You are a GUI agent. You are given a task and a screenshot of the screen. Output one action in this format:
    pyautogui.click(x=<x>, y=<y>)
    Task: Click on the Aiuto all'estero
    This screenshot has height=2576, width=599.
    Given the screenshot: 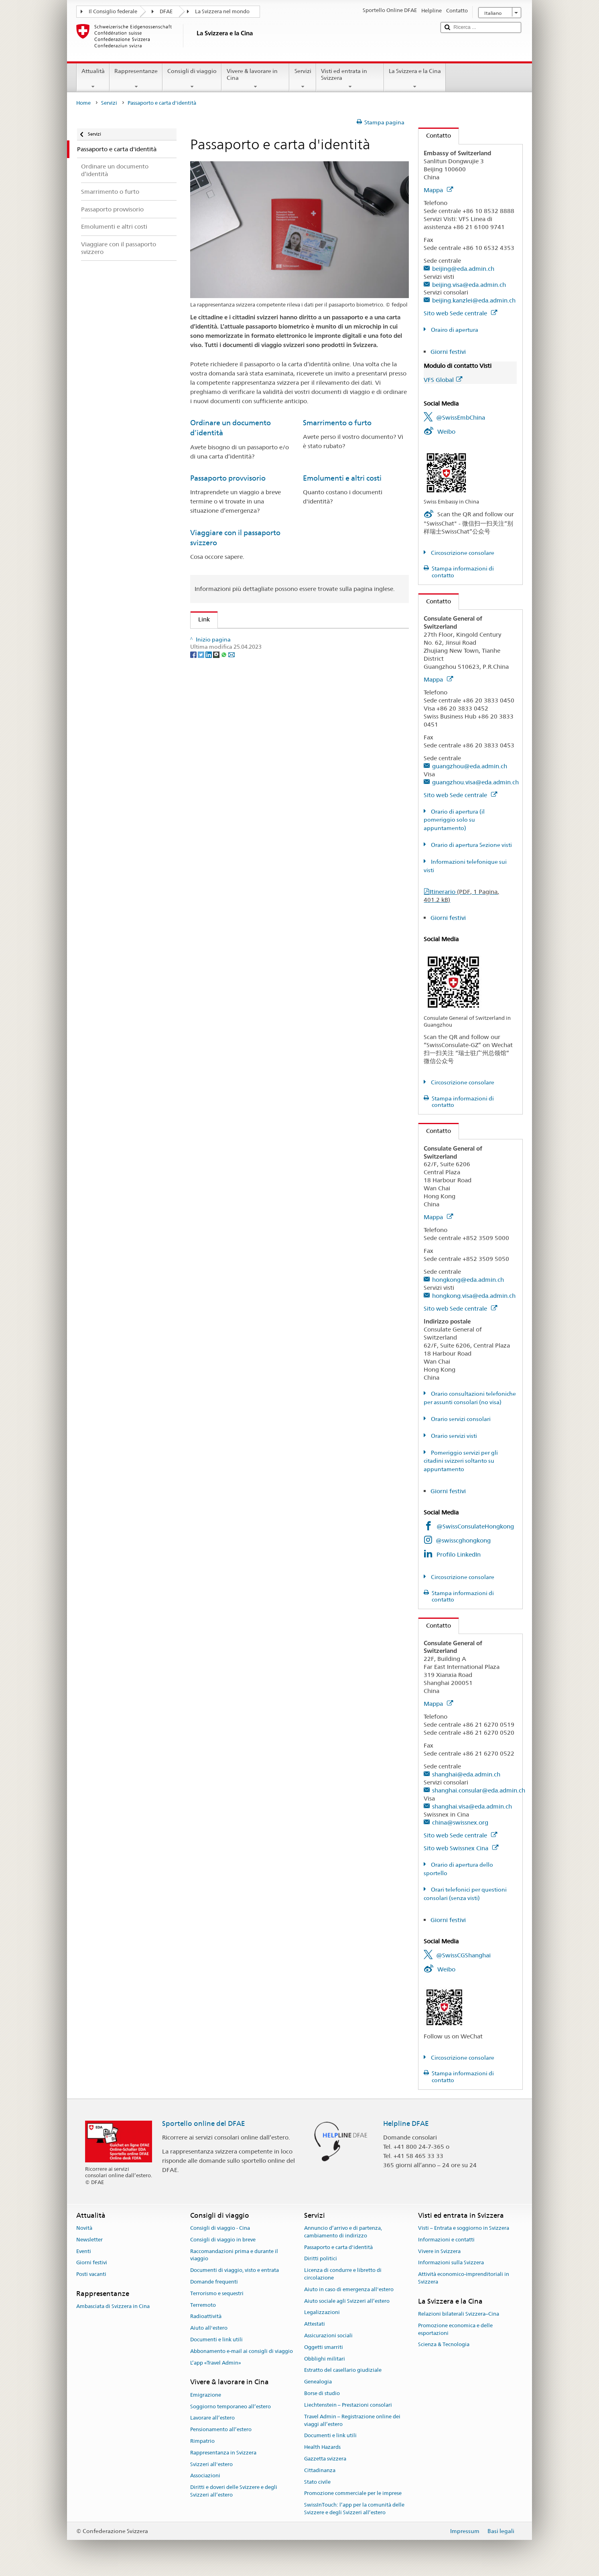 What is the action you would take?
    pyautogui.click(x=208, y=2328)
    